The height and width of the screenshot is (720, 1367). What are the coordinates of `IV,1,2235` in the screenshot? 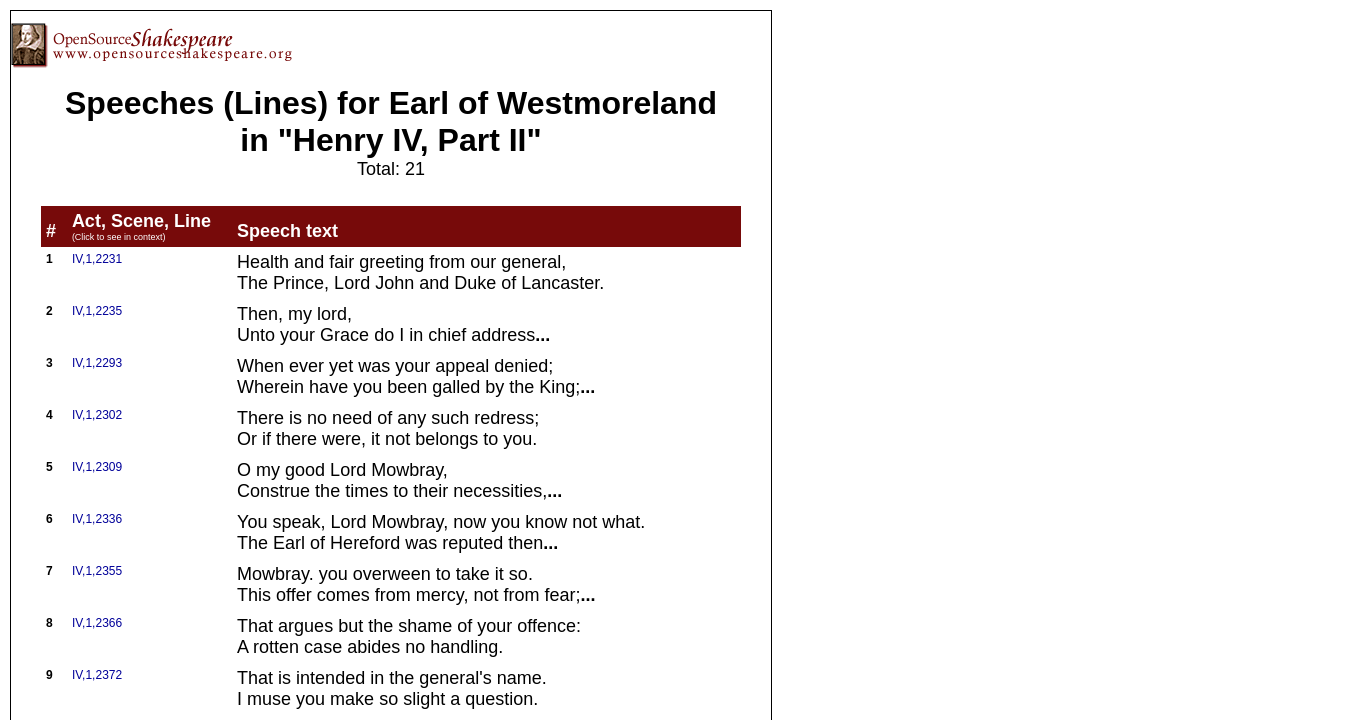 It's located at (97, 311).